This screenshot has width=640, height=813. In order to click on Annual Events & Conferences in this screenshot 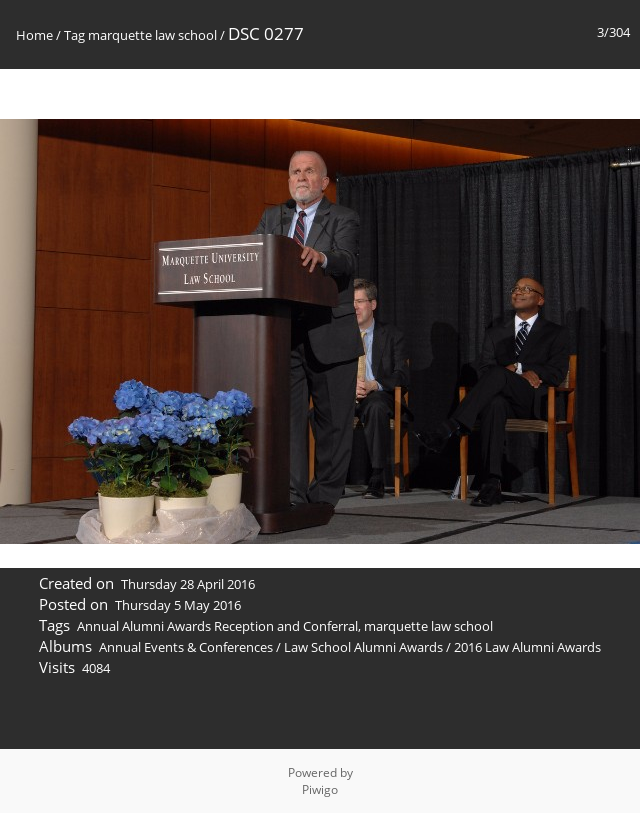, I will do `click(186, 647)`.